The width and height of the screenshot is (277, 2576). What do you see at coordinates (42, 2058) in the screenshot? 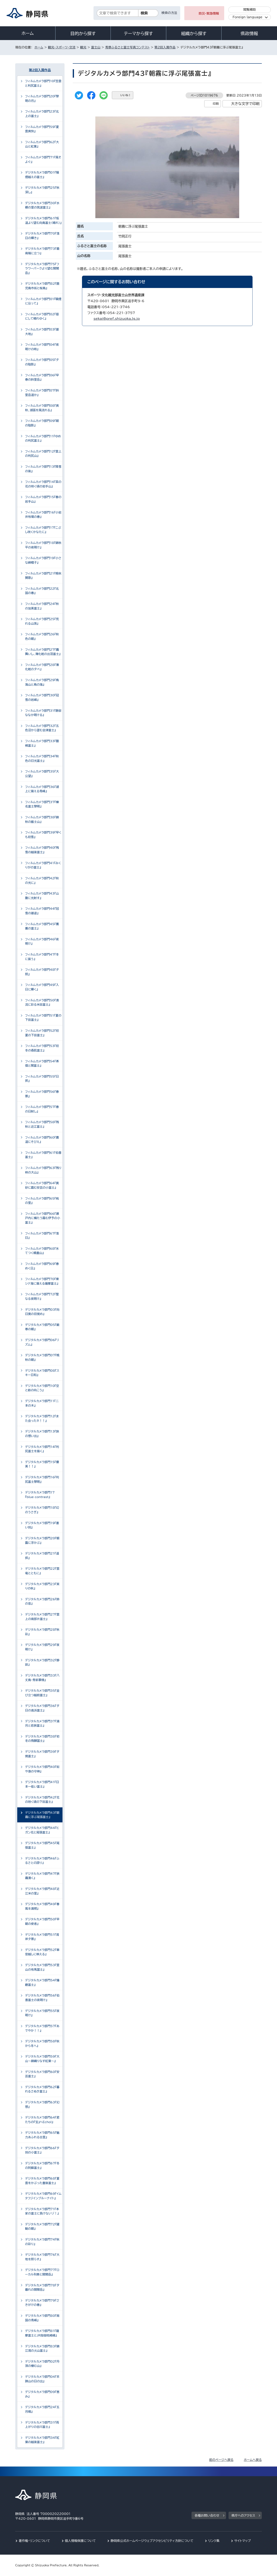
I see `デジタルカメラ部門59『大山～錦織りなす紅葉～』` at bounding box center [42, 2058].